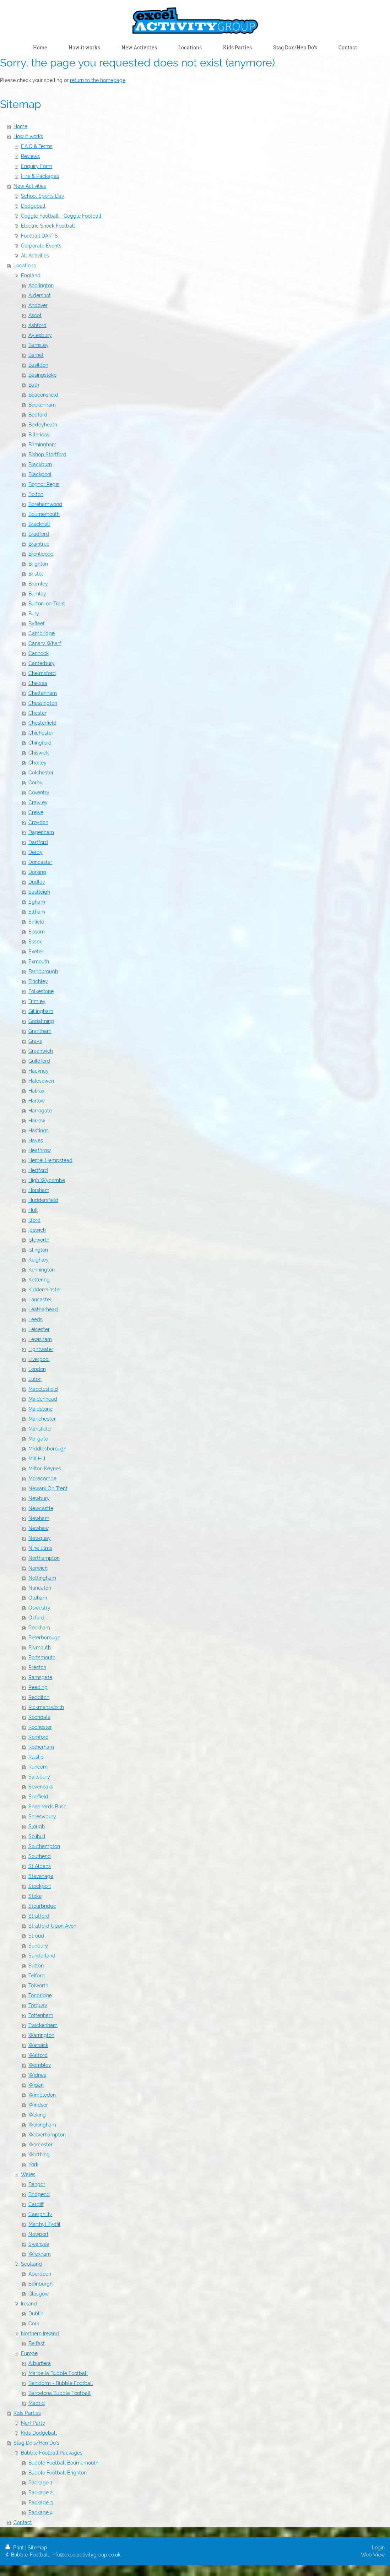 This screenshot has width=390, height=2576. I want to click on Ilford, so click(34, 1220).